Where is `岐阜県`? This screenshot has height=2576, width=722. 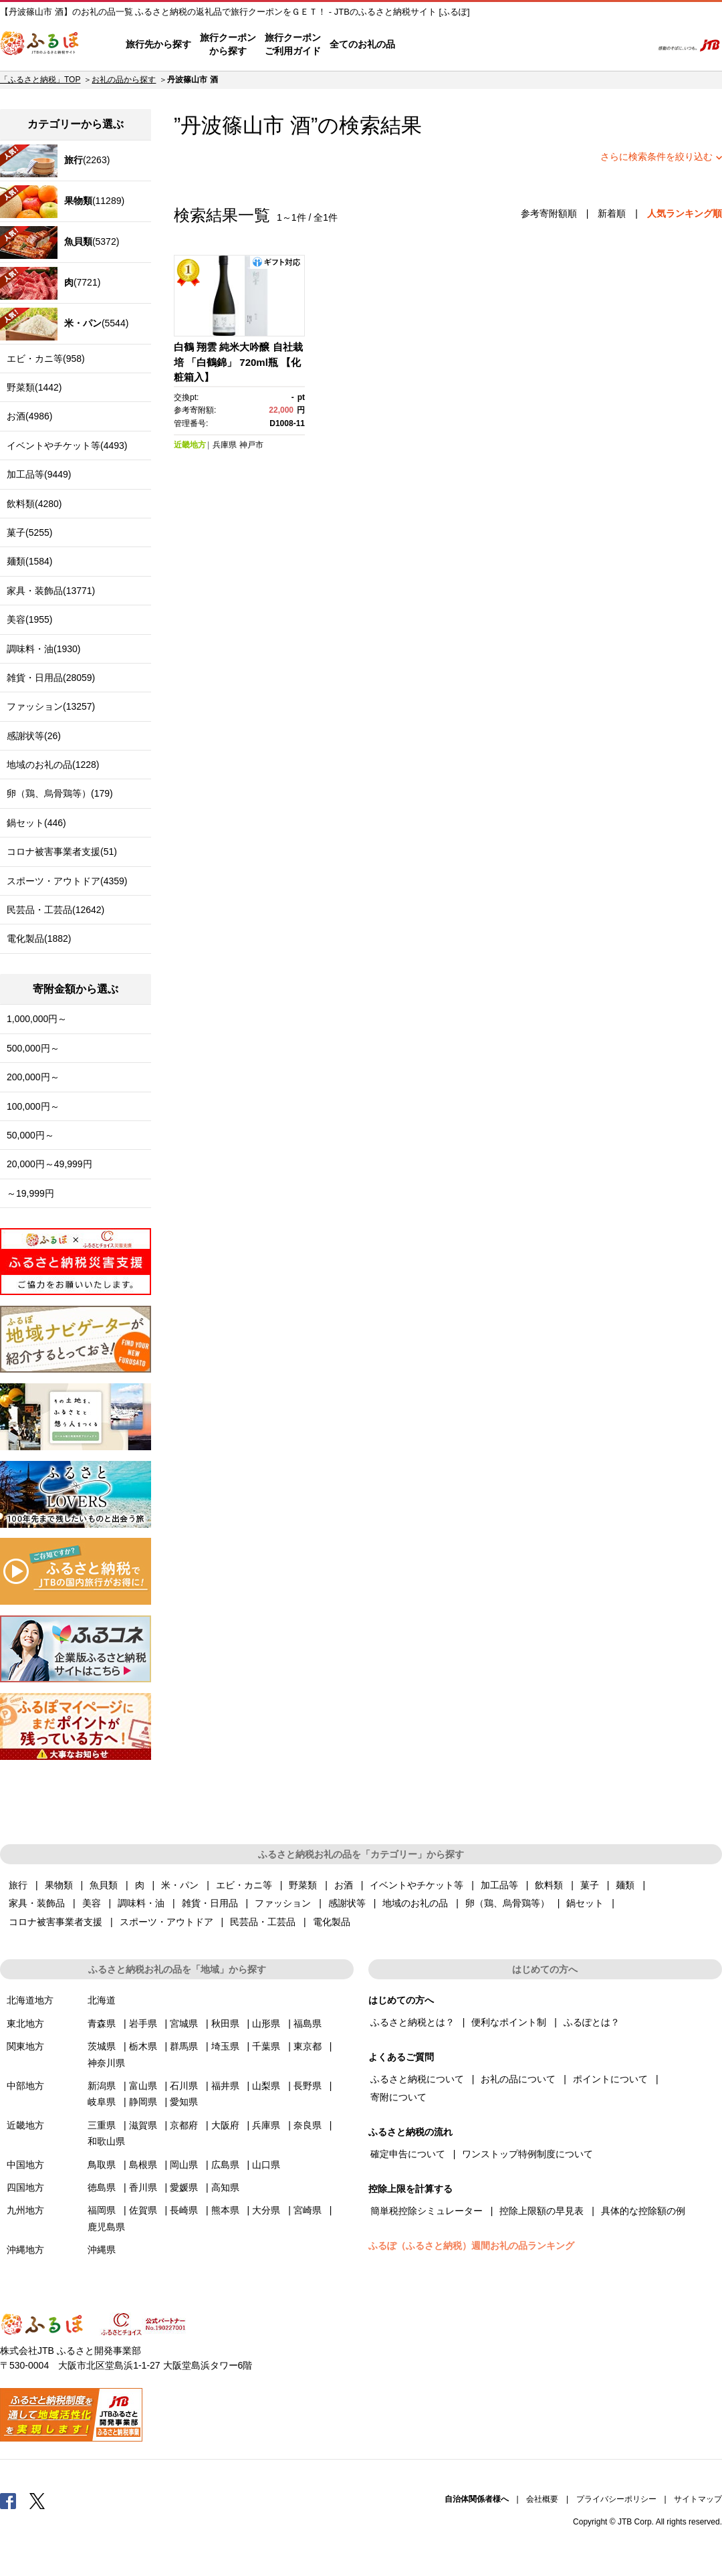 岐阜県 is located at coordinates (102, 2101).